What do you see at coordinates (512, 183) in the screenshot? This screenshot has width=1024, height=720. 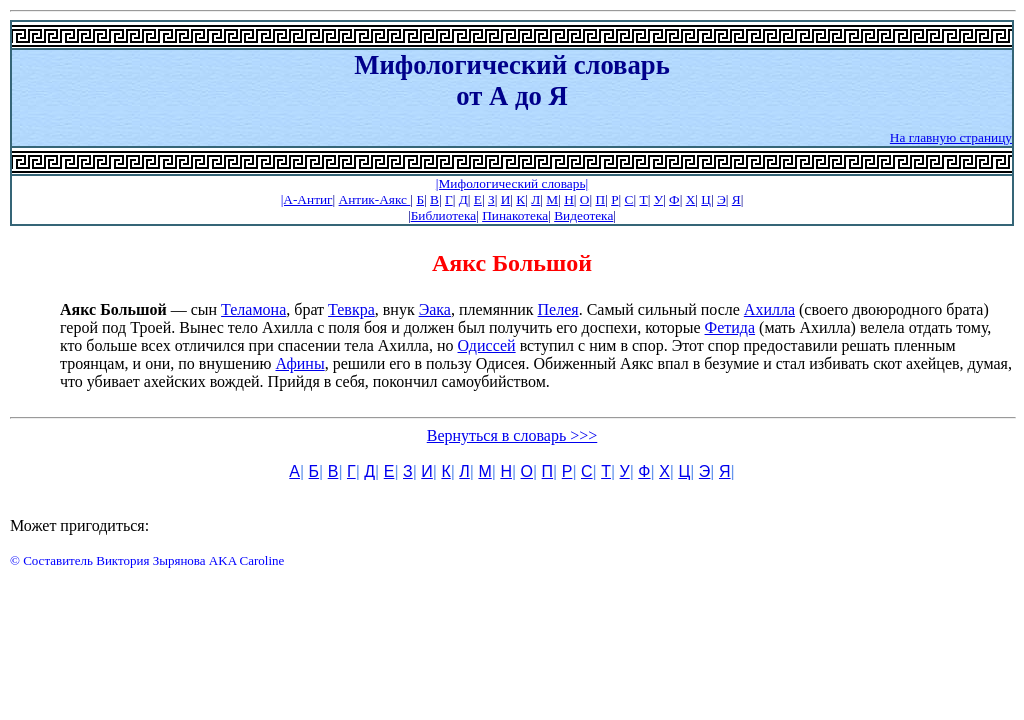 I see `|Мифологический словарь|` at bounding box center [512, 183].